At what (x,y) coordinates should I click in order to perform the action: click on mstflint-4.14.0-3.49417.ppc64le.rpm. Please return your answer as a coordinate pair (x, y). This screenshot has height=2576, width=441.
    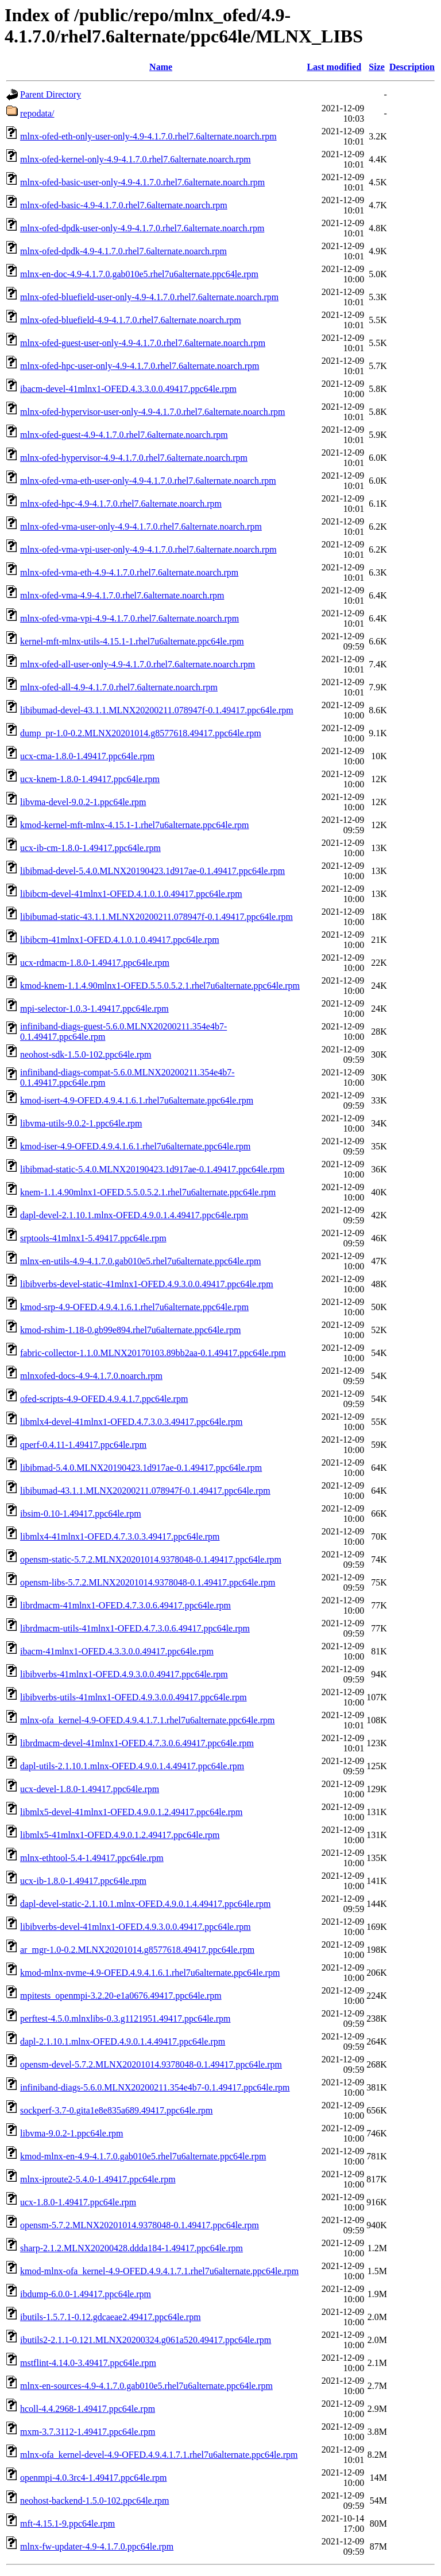
    Looking at the image, I should click on (88, 2363).